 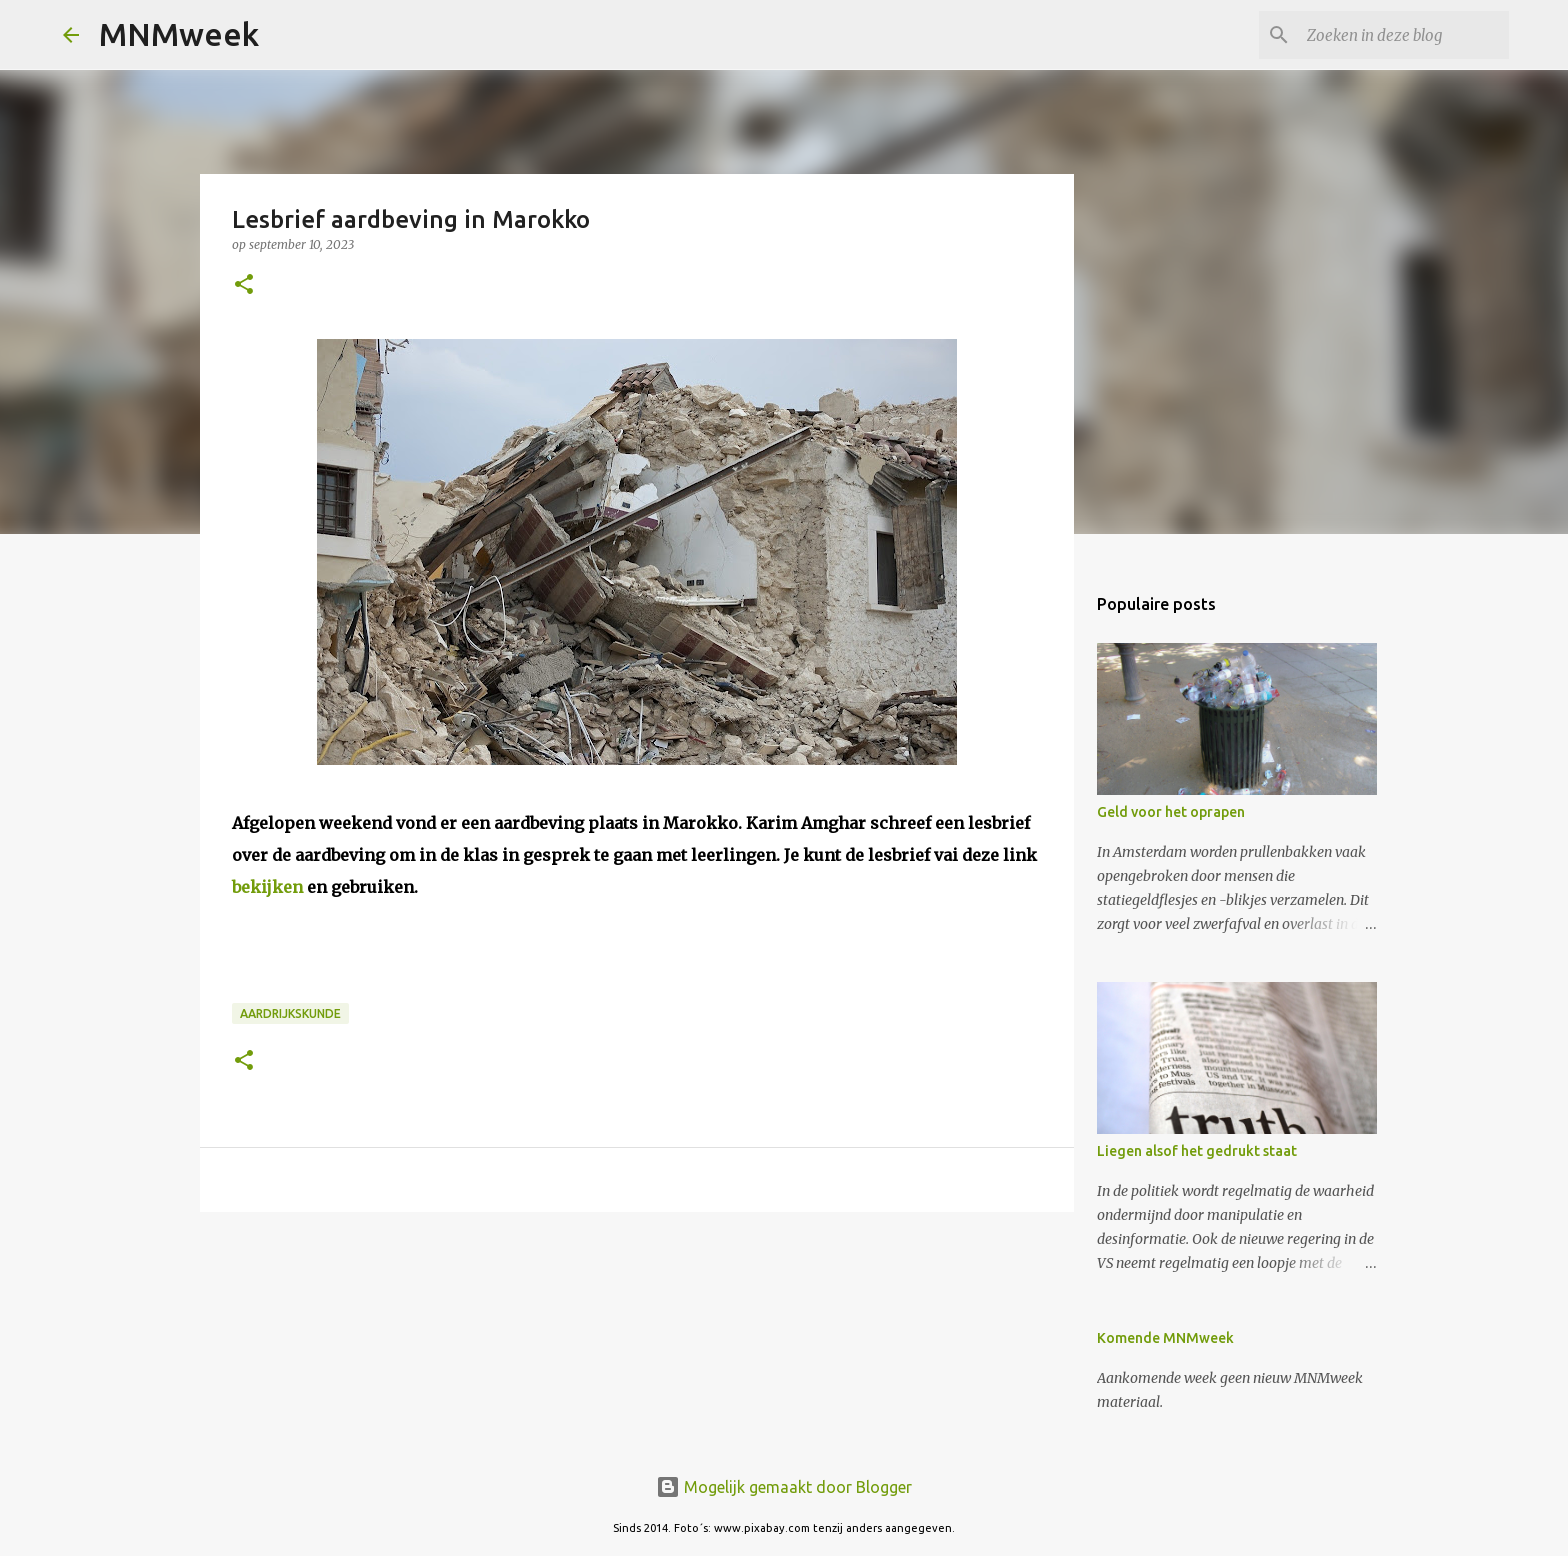 What do you see at coordinates (784, 1487) in the screenshot?
I see `Mogelijk gemaakt door Blogger` at bounding box center [784, 1487].